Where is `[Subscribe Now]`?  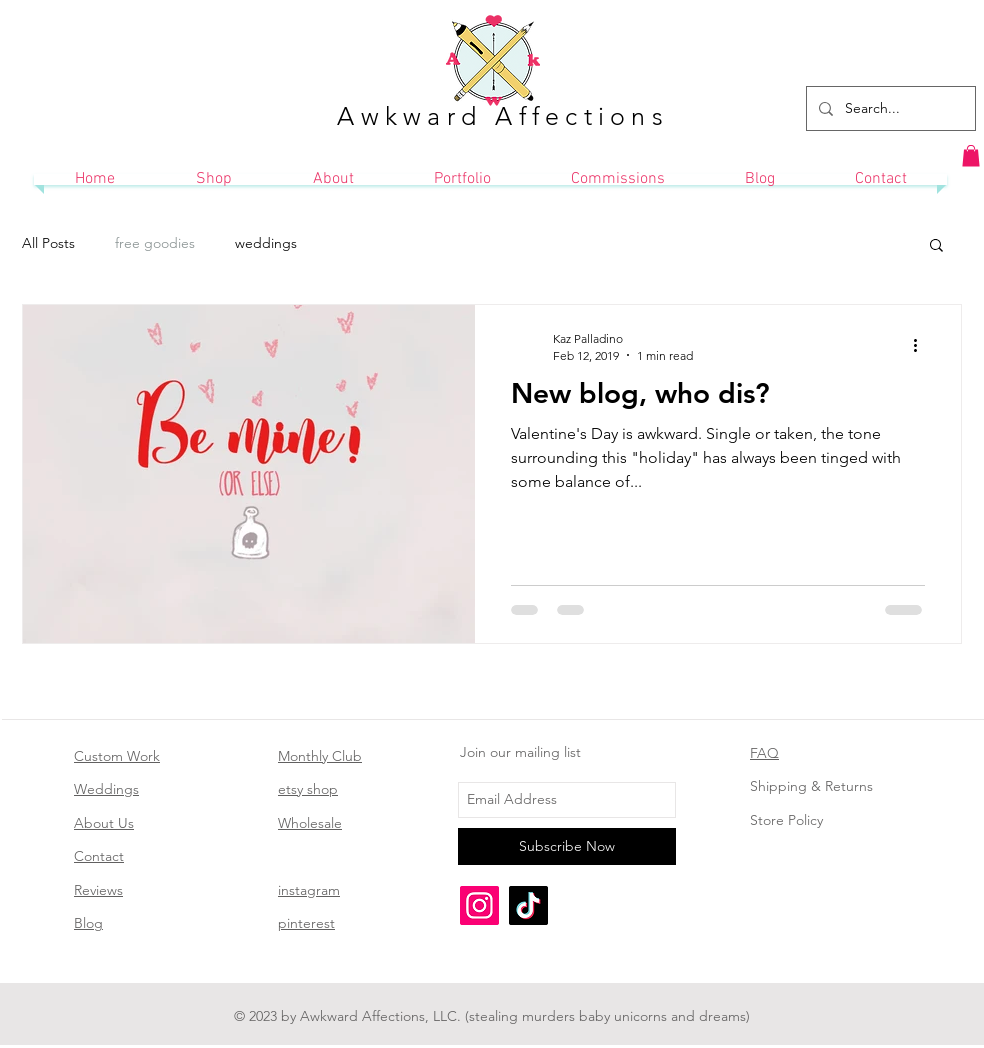
[Subscribe Now] is located at coordinates (567, 846).